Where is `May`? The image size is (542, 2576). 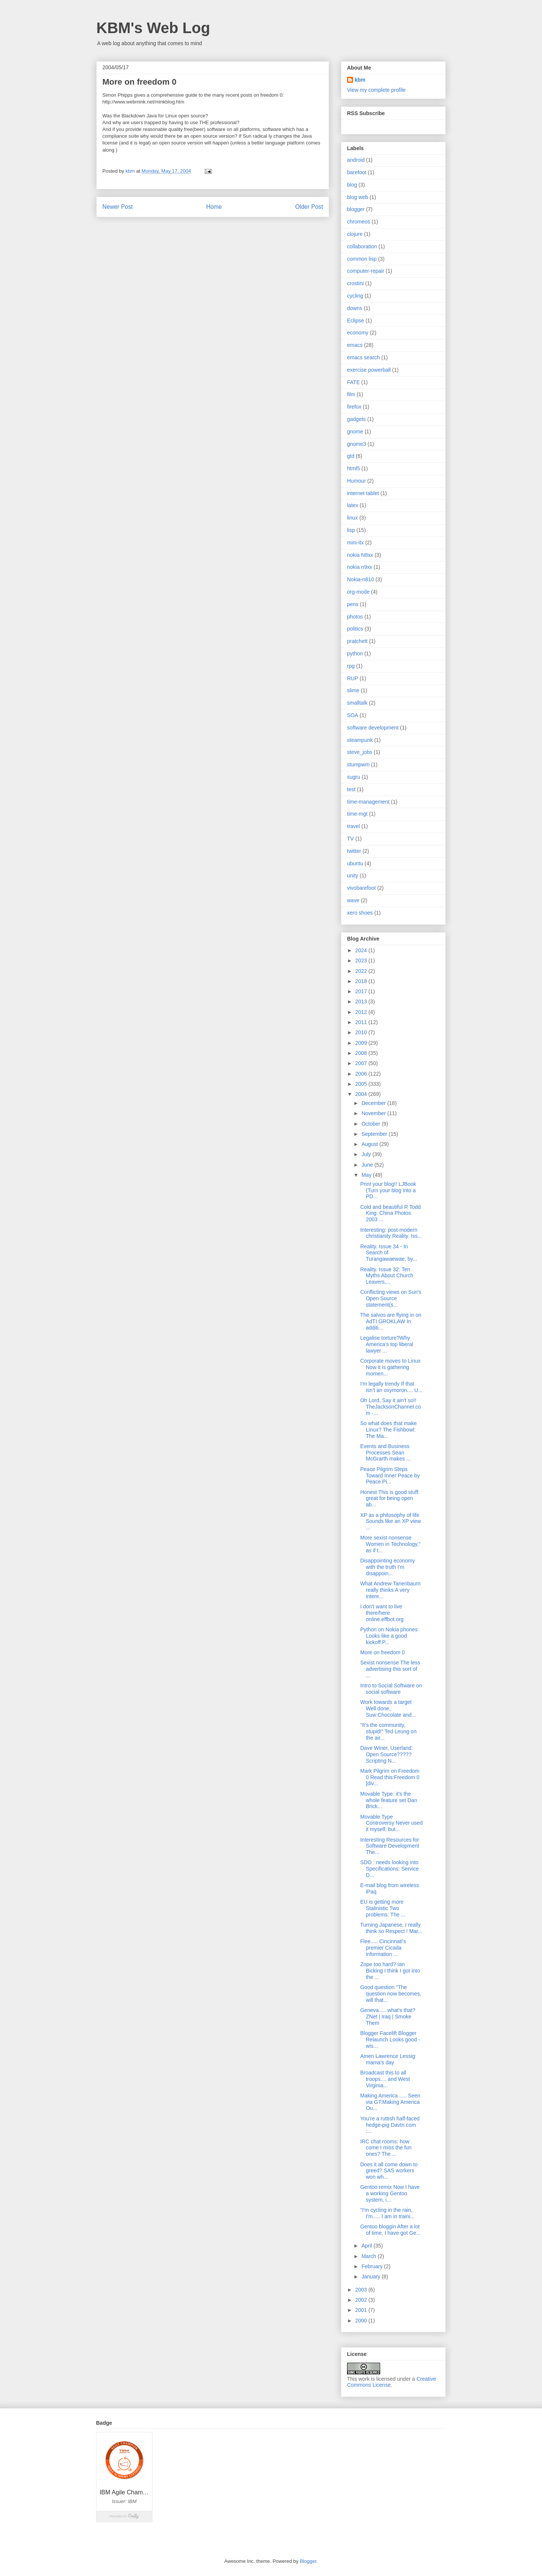
May is located at coordinates (367, 1175).